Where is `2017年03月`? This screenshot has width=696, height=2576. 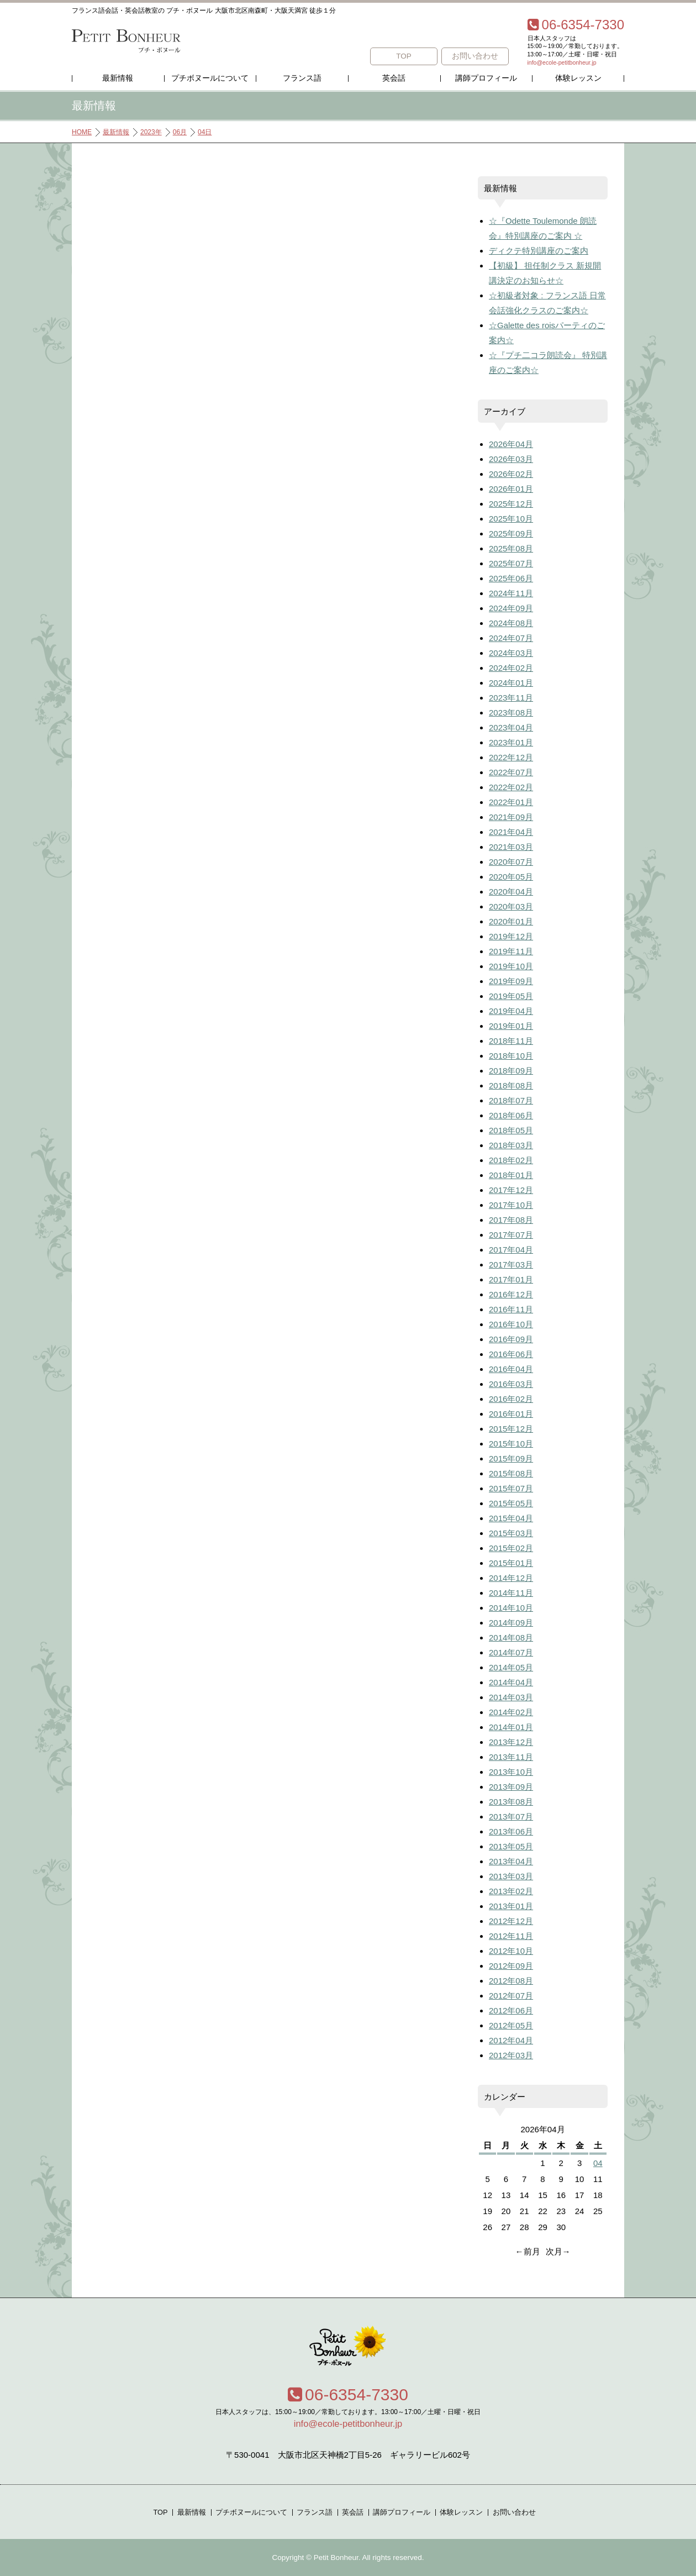
2017年03月 is located at coordinates (511, 1264).